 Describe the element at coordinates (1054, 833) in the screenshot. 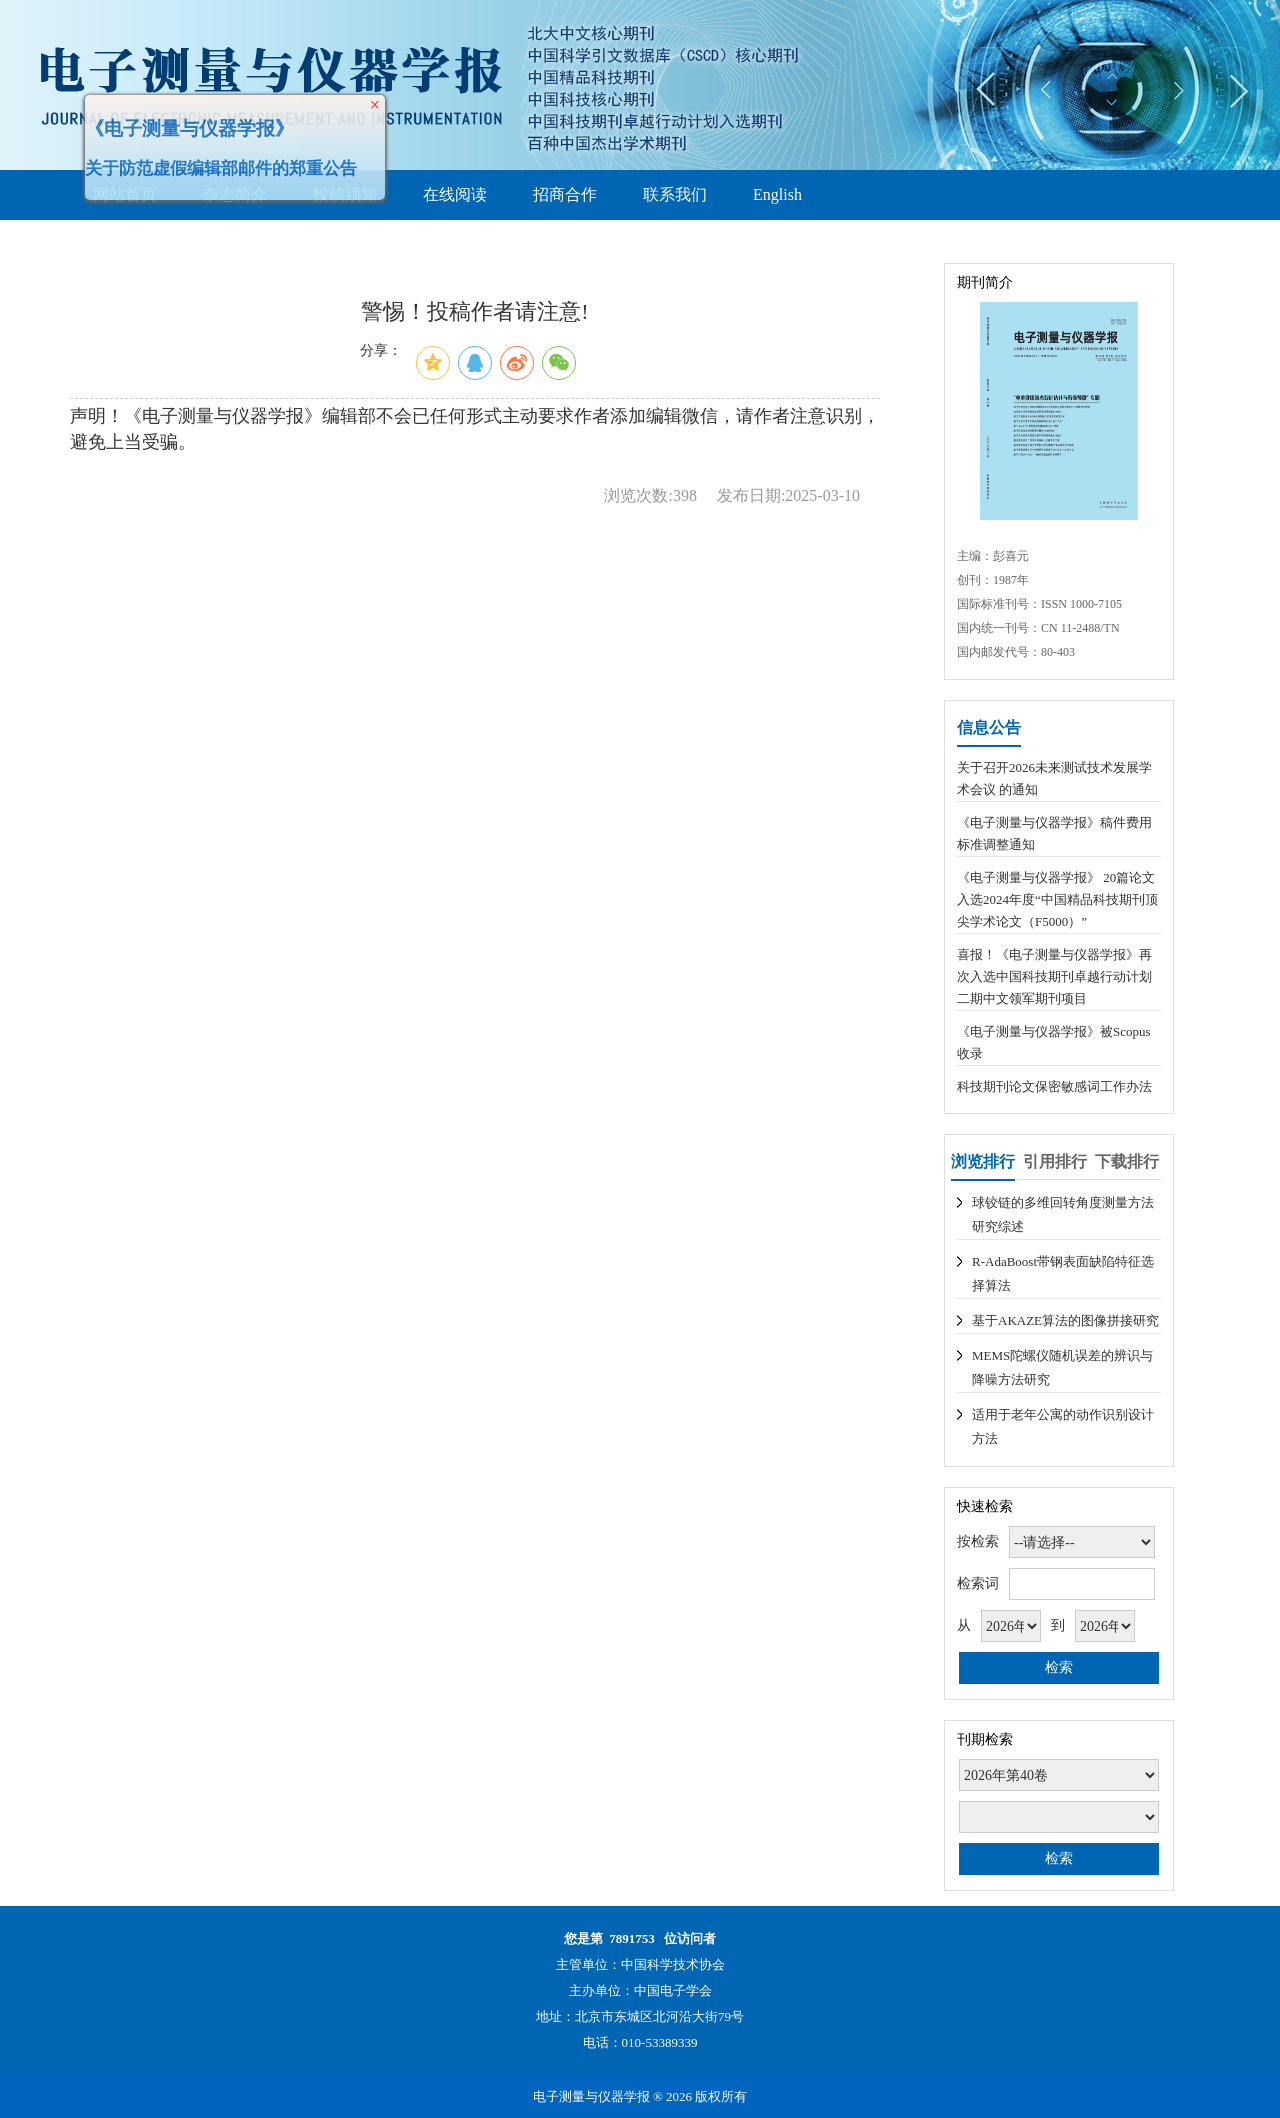

I see `《电子测量与仪器学报》稿件费用标准调整通知` at that location.